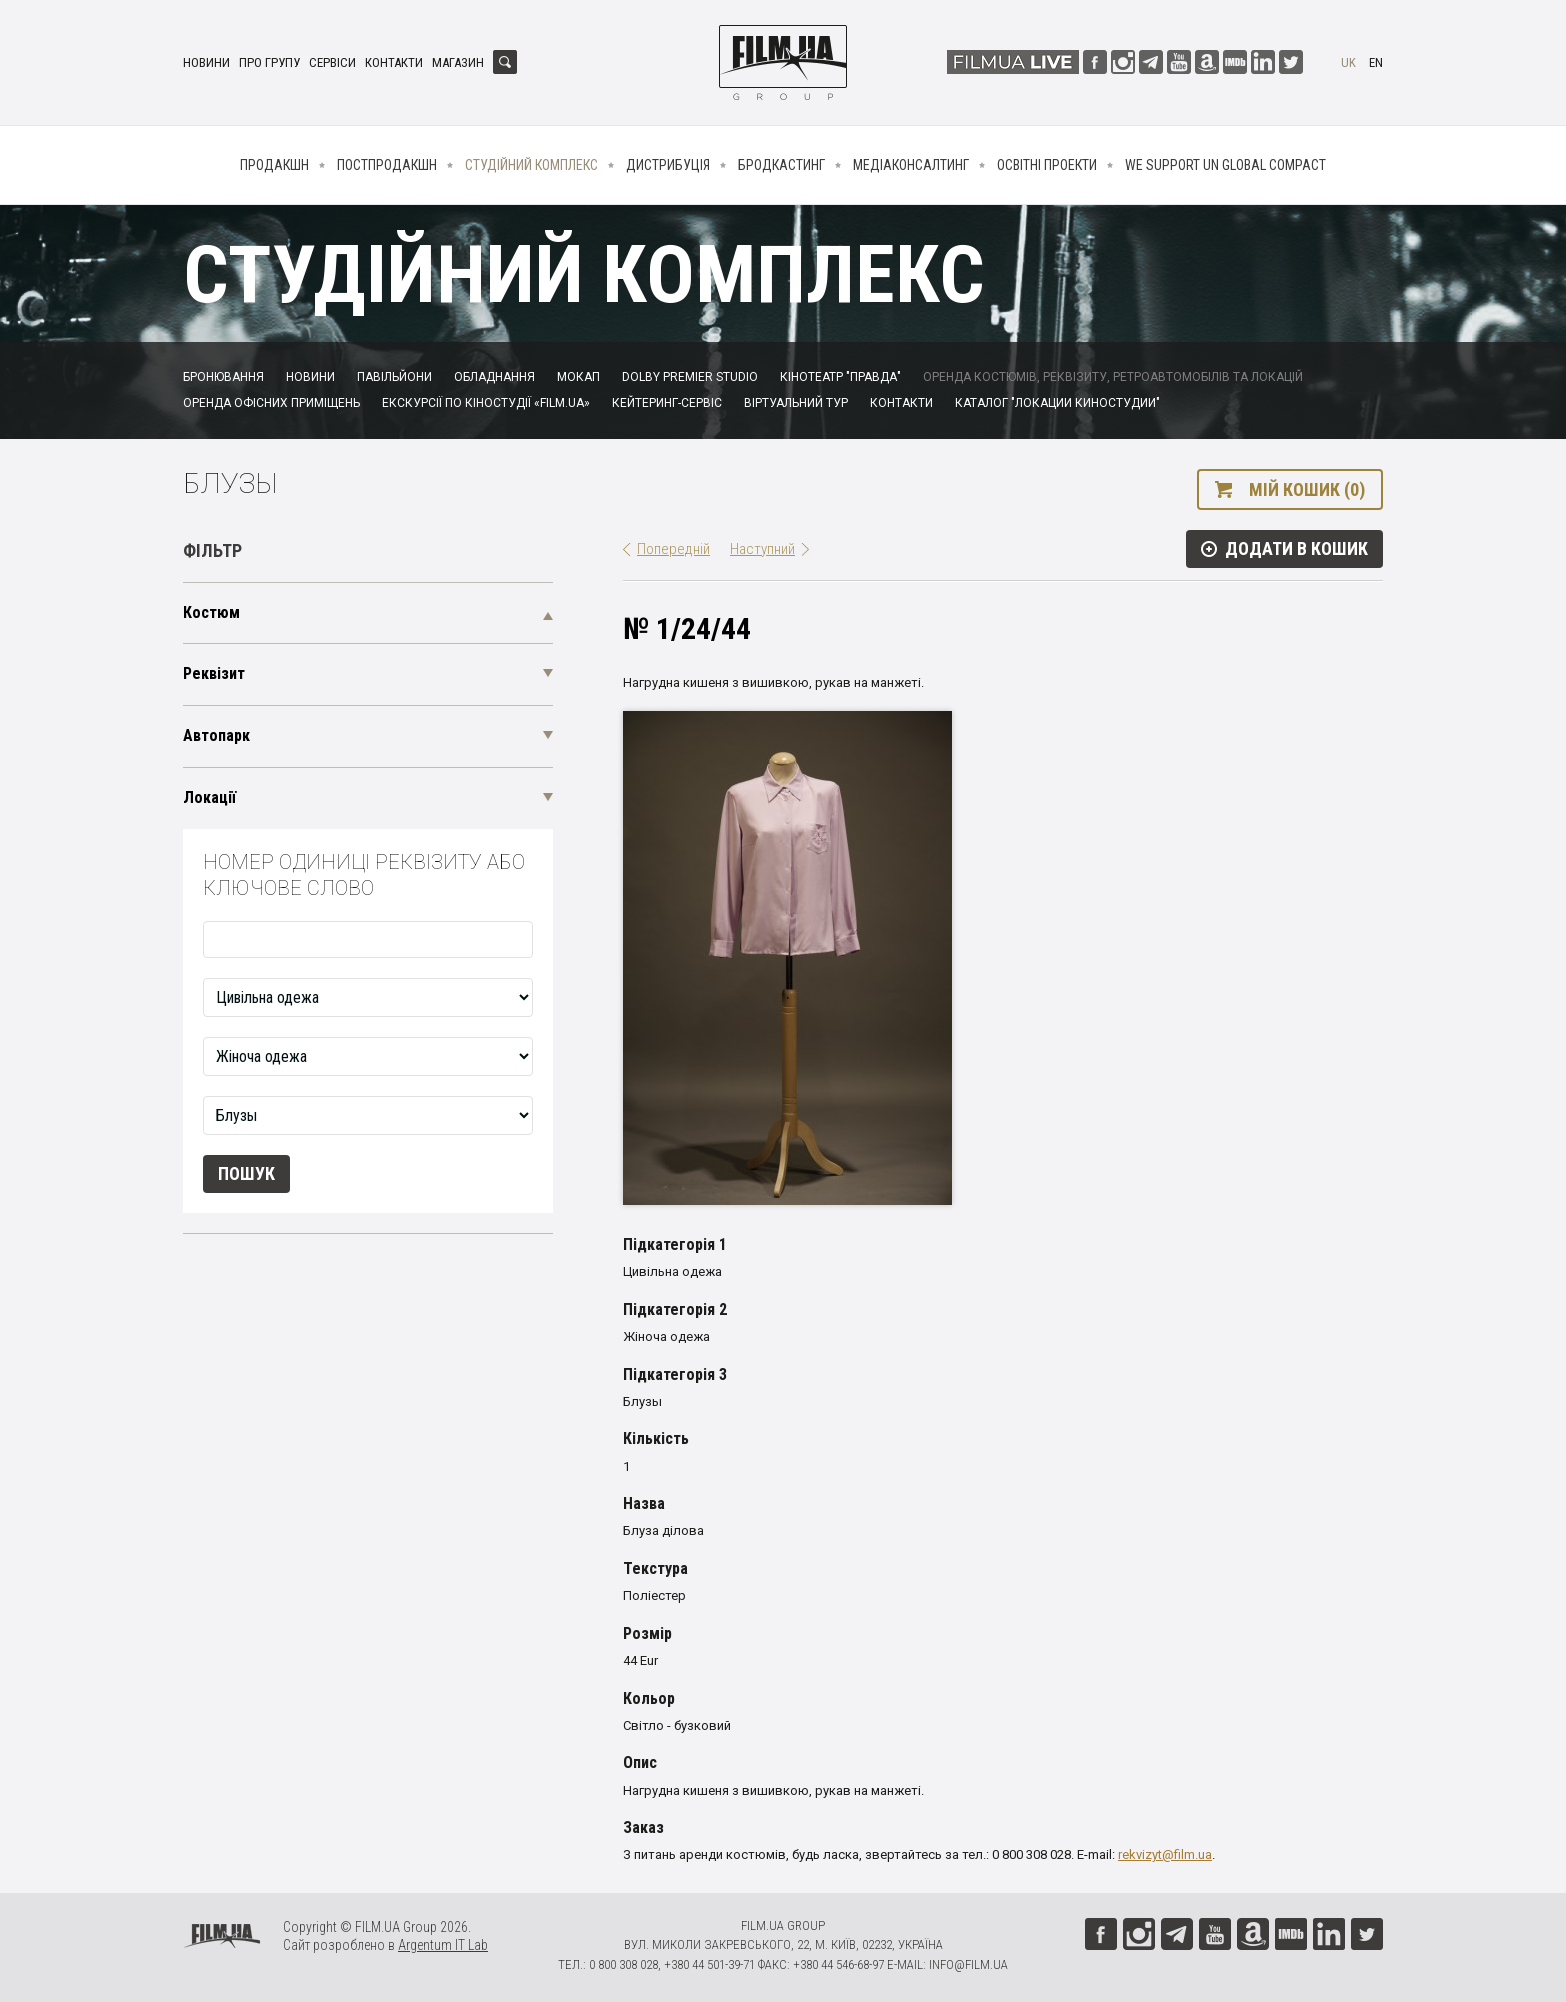 Image resolution: width=1566 pixels, height=2002 pixels. What do you see at coordinates (394, 377) in the screenshot?
I see `Павільйони` at bounding box center [394, 377].